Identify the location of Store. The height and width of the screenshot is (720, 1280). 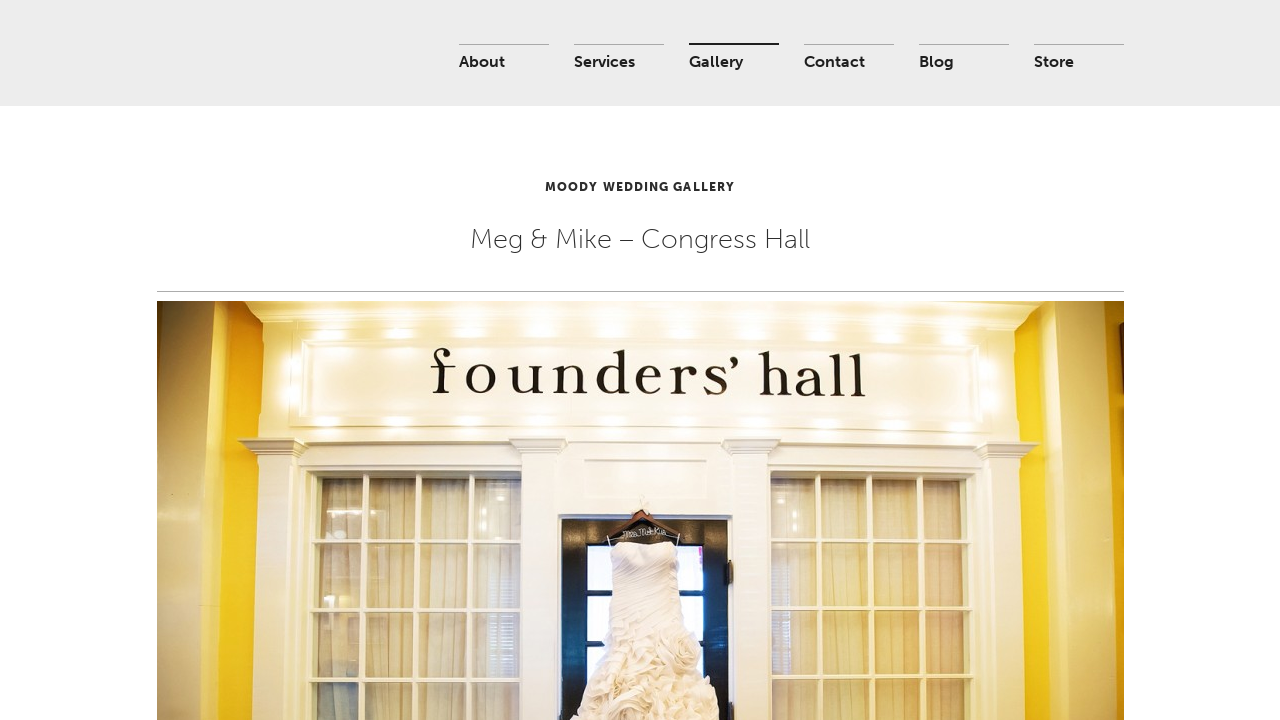
(1054, 61).